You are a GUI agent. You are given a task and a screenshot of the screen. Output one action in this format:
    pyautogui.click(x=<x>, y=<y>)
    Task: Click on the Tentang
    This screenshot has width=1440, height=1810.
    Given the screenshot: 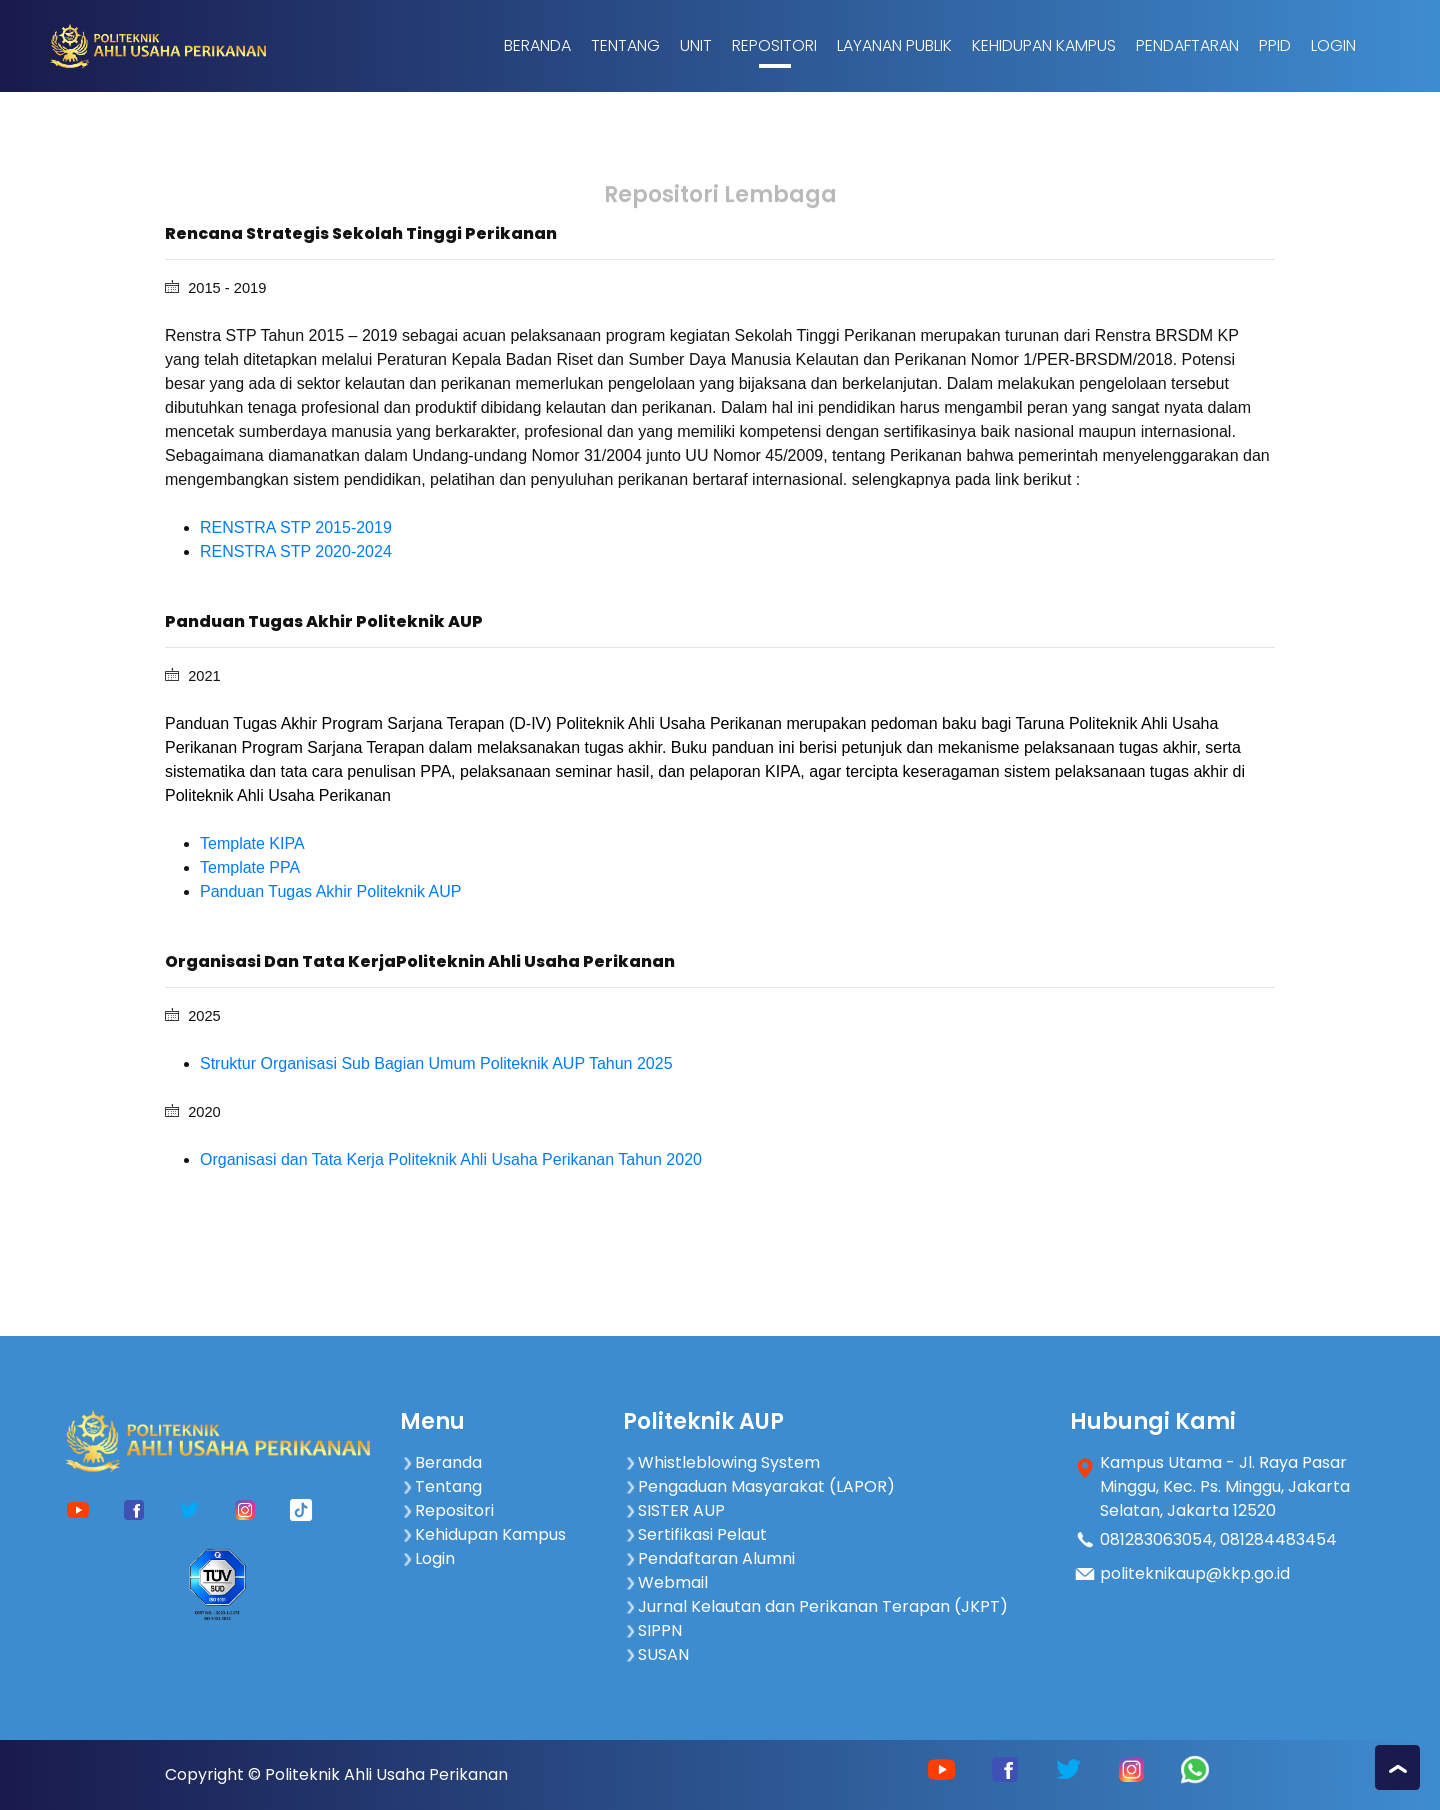 What is the action you would take?
    pyautogui.click(x=625, y=45)
    